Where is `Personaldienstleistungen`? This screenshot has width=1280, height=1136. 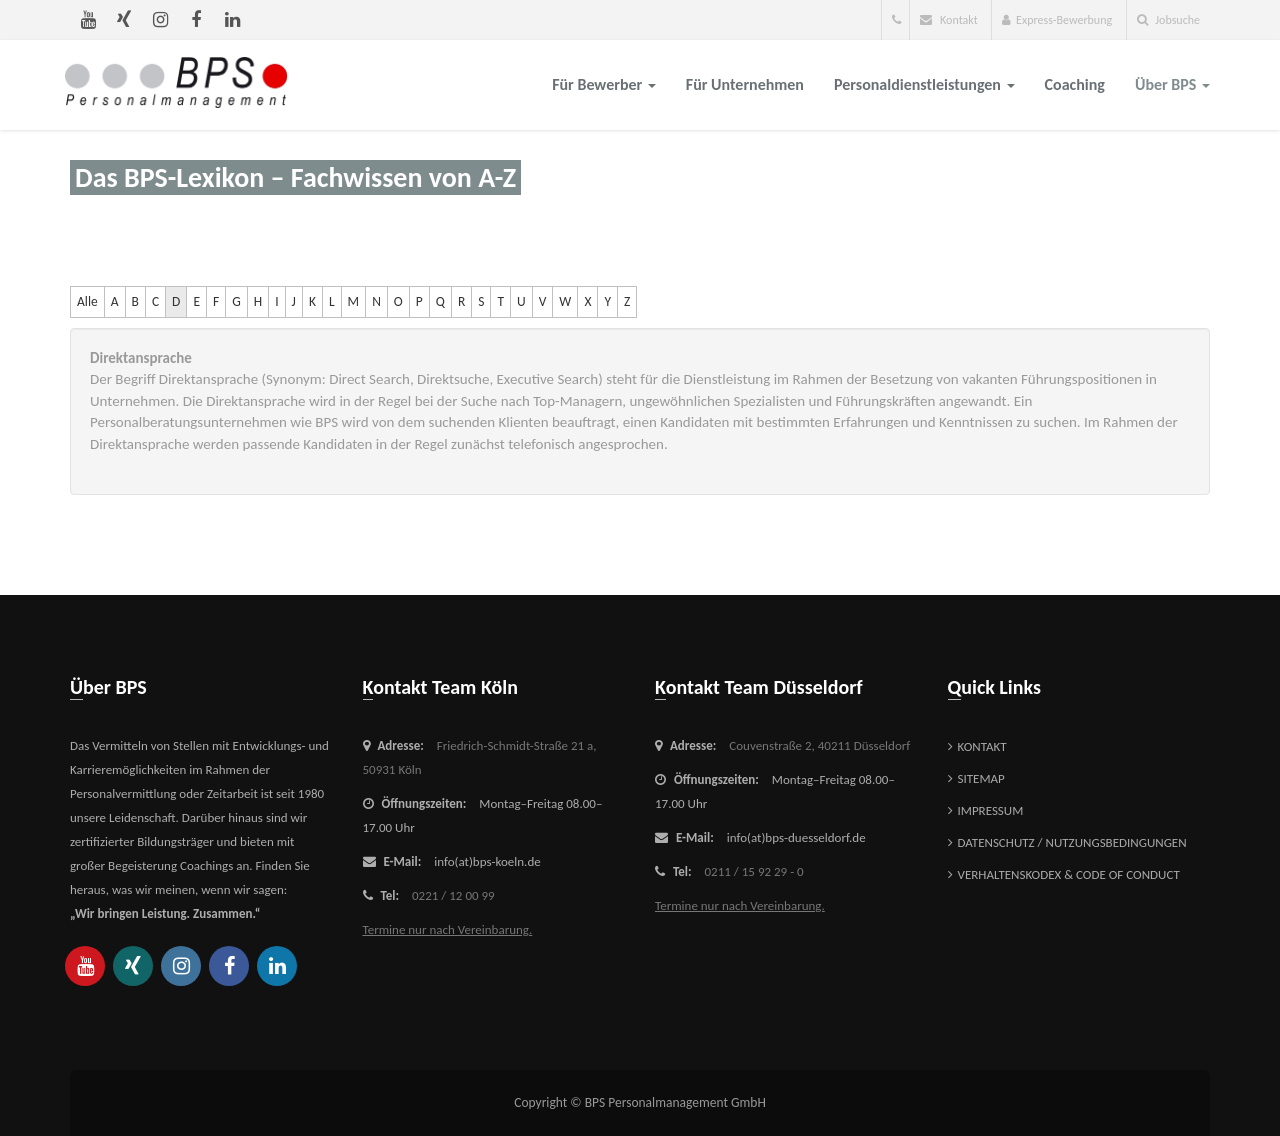 Personaldienstleistungen is located at coordinates (924, 84).